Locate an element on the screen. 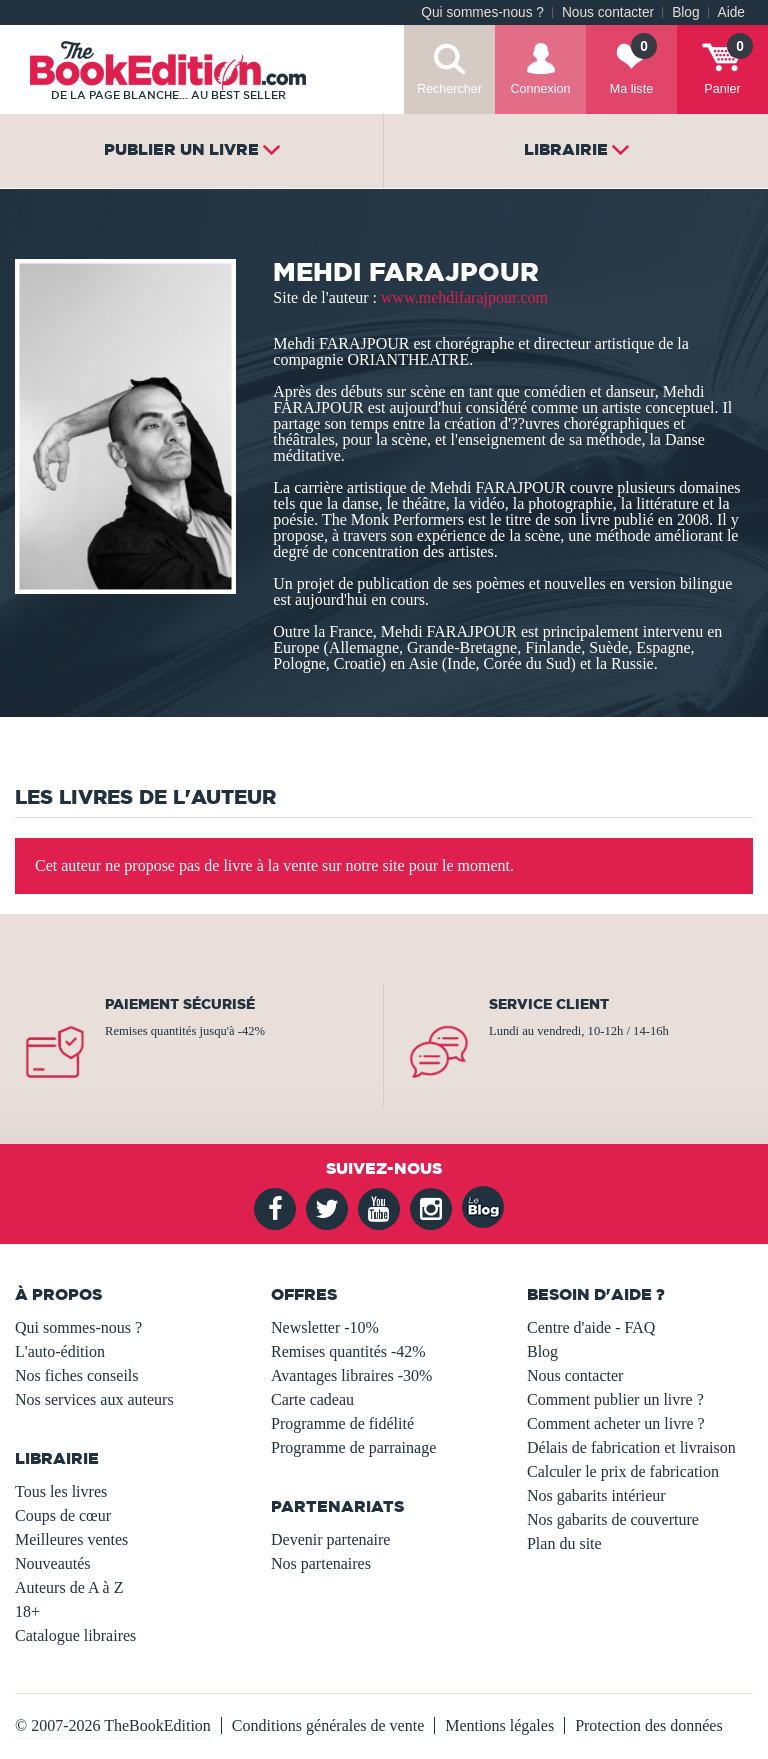  Catalogue libraires is located at coordinates (75, 1635).